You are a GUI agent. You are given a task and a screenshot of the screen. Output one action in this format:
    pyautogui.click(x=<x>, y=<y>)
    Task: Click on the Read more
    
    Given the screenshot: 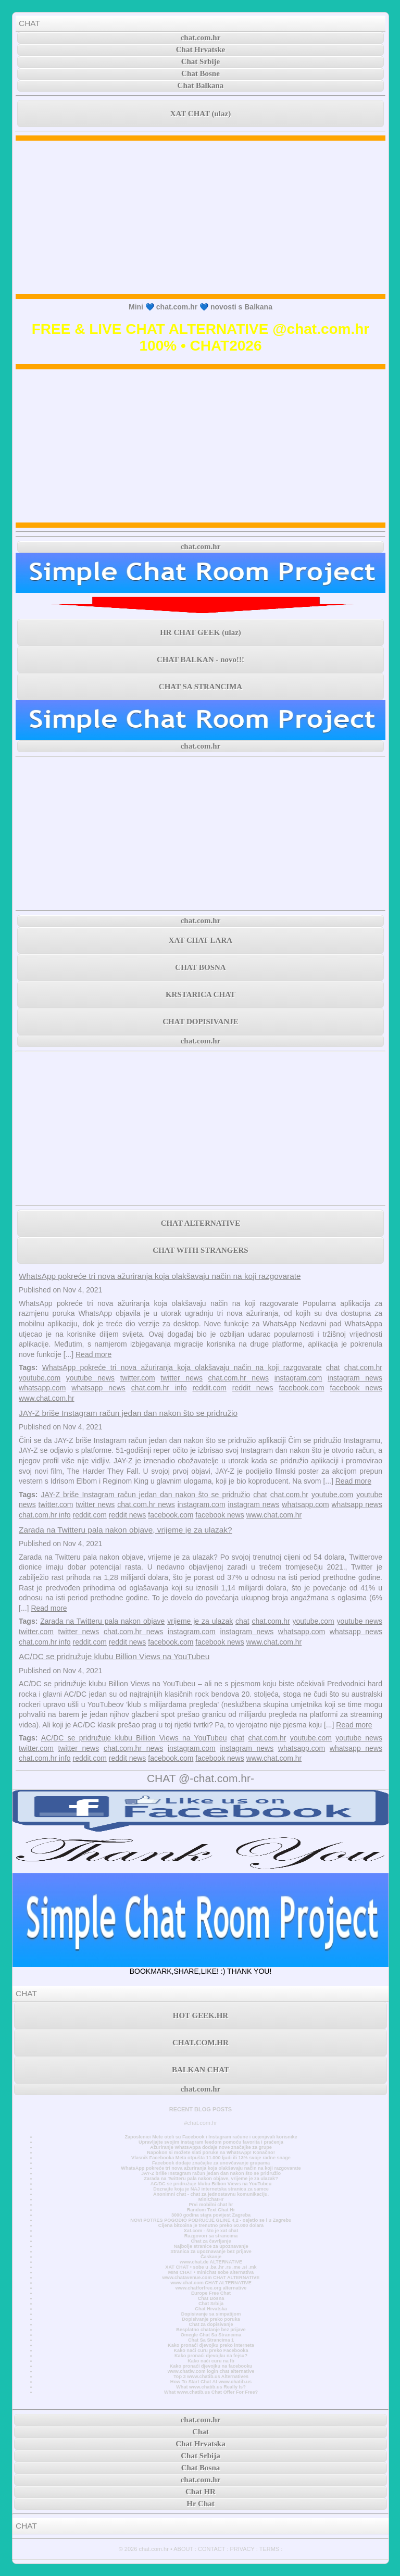 What is the action you would take?
    pyautogui.click(x=93, y=1354)
    